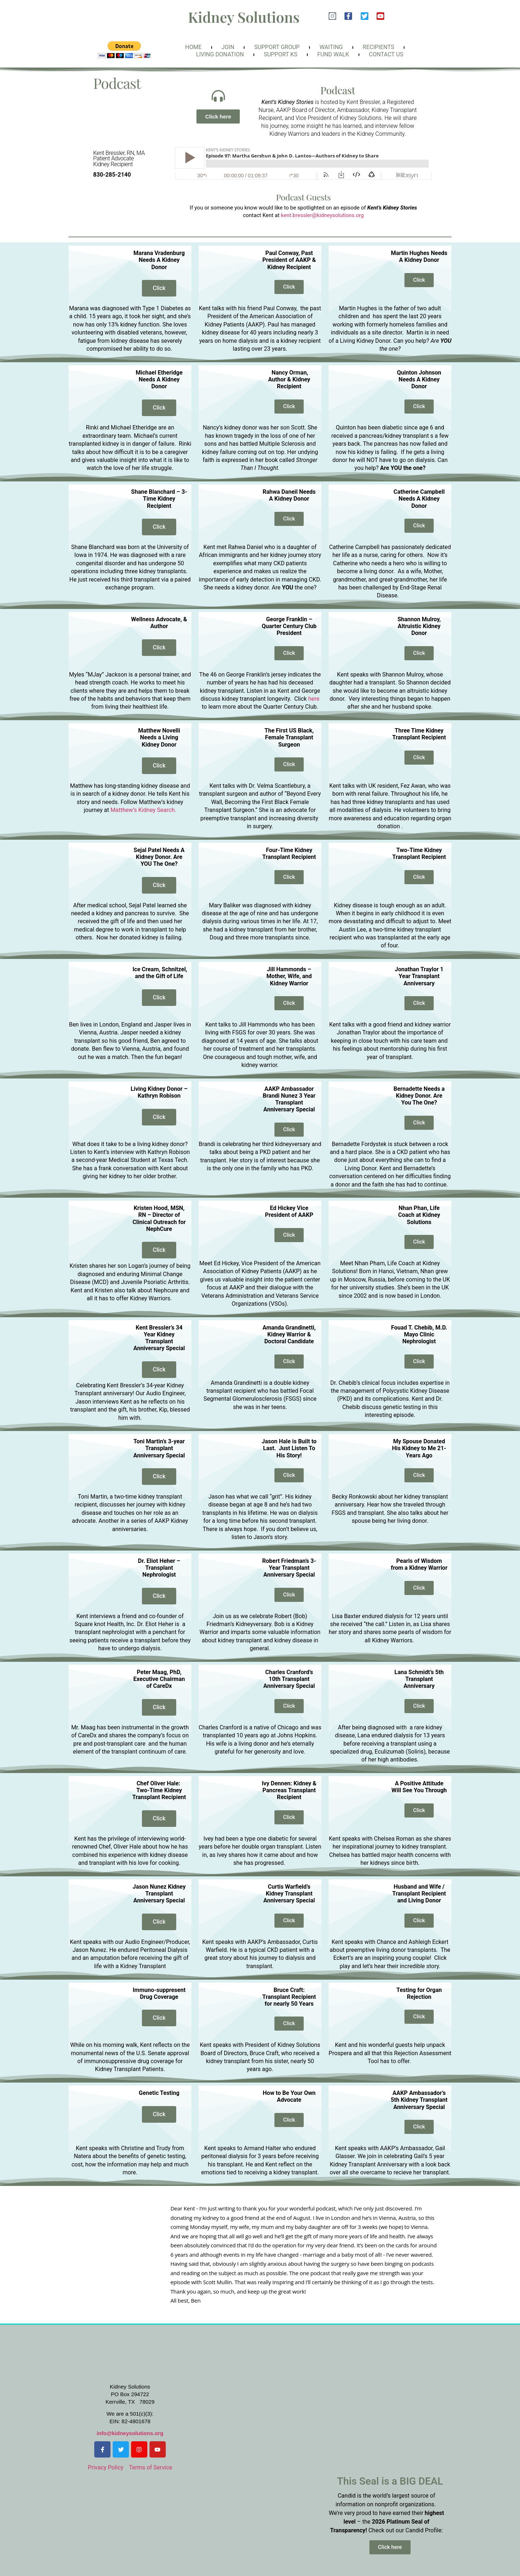 Image resolution: width=520 pixels, height=2576 pixels. What do you see at coordinates (143, 810) in the screenshot?
I see `Matthew’s Kidney Search.` at bounding box center [143, 810].